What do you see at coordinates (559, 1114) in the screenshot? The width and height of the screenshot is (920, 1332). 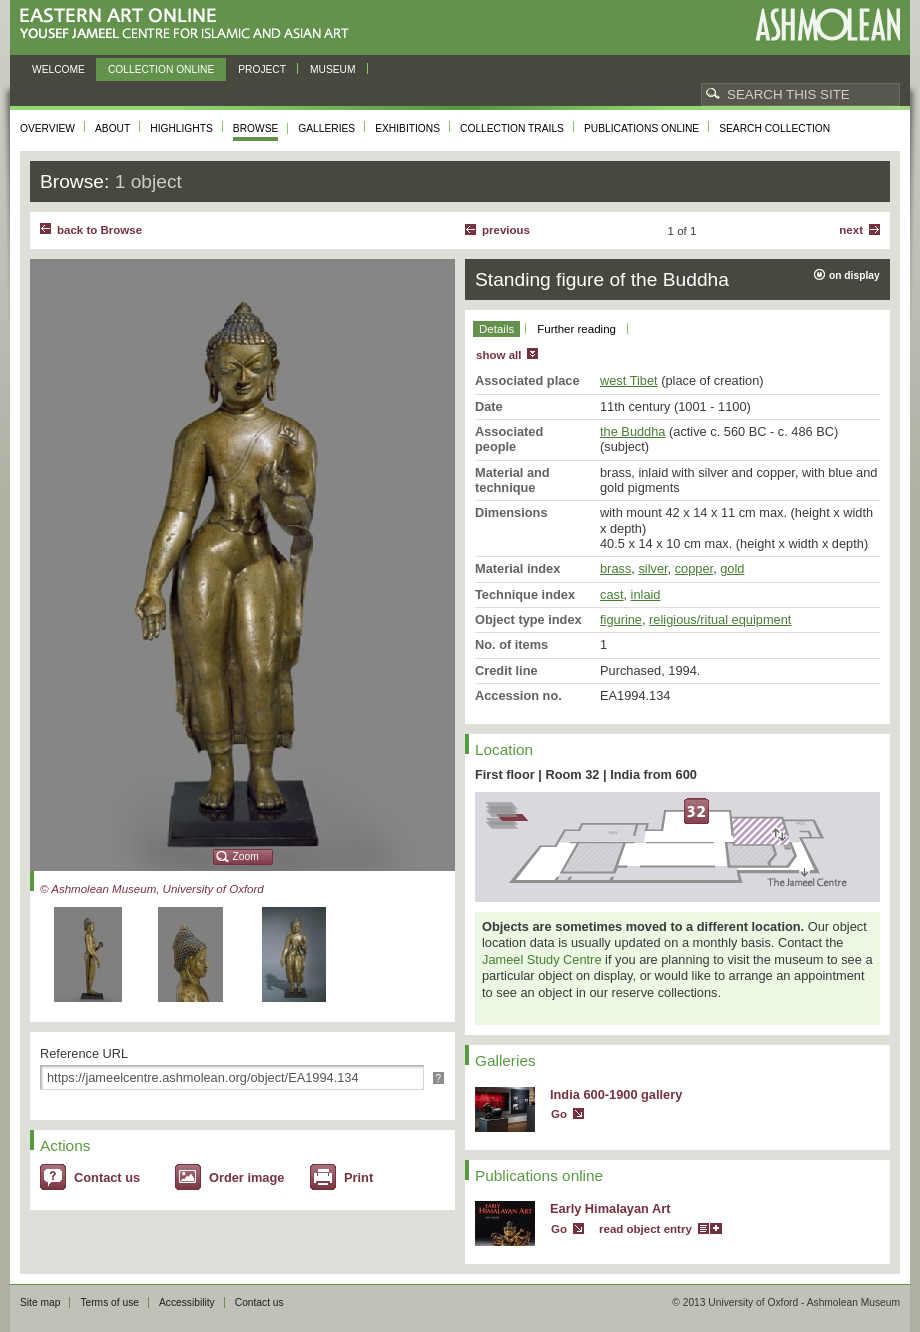 I see `Go` at bounding box center [559, 1114].